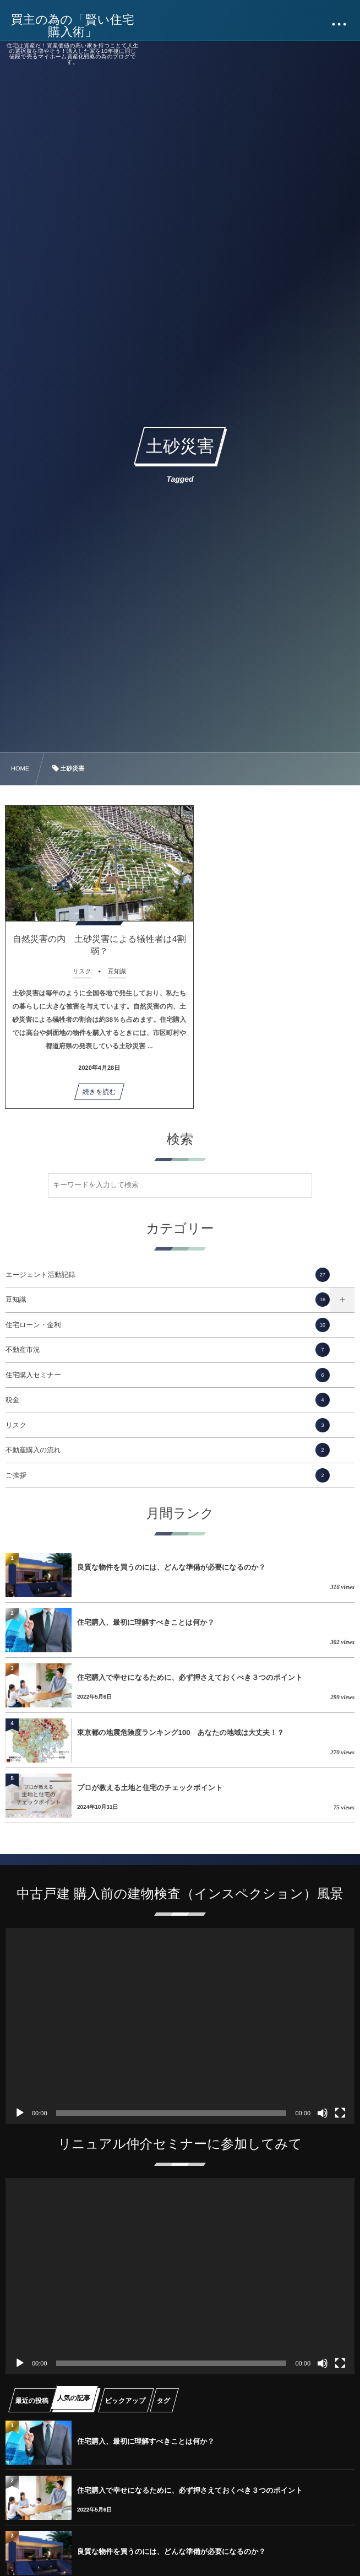 The height and width of the screenshot is (2576, 360). I want to click on [ミュート], so click(322, 2113).